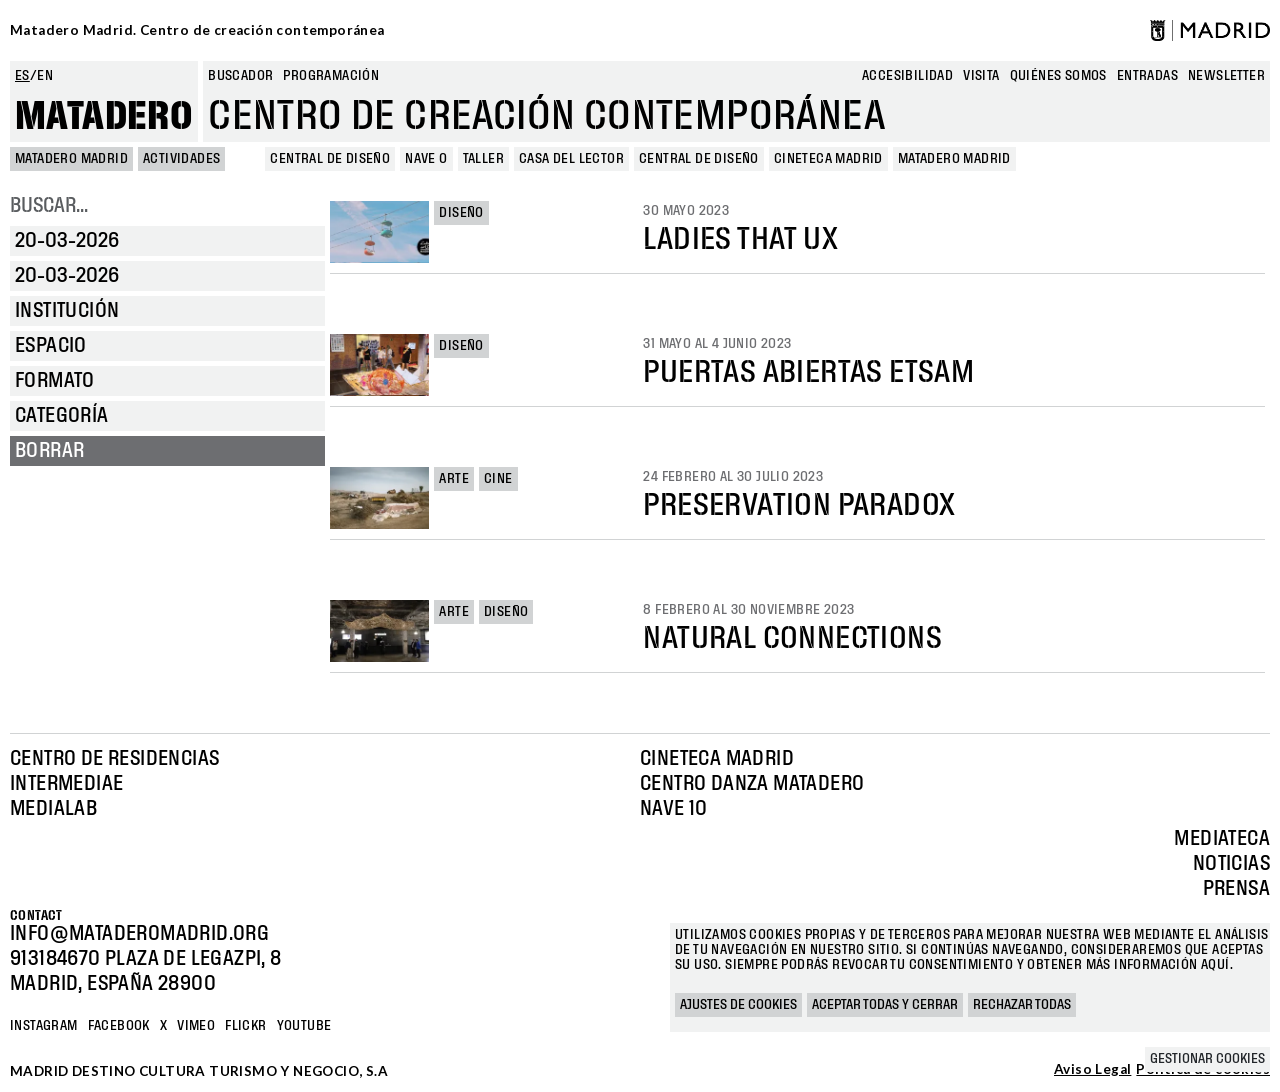 The image size is (1280, 1092). Describe the element at coordinates (1022, 1005) in the screenshot. I see `Rechazar todas` at that location.